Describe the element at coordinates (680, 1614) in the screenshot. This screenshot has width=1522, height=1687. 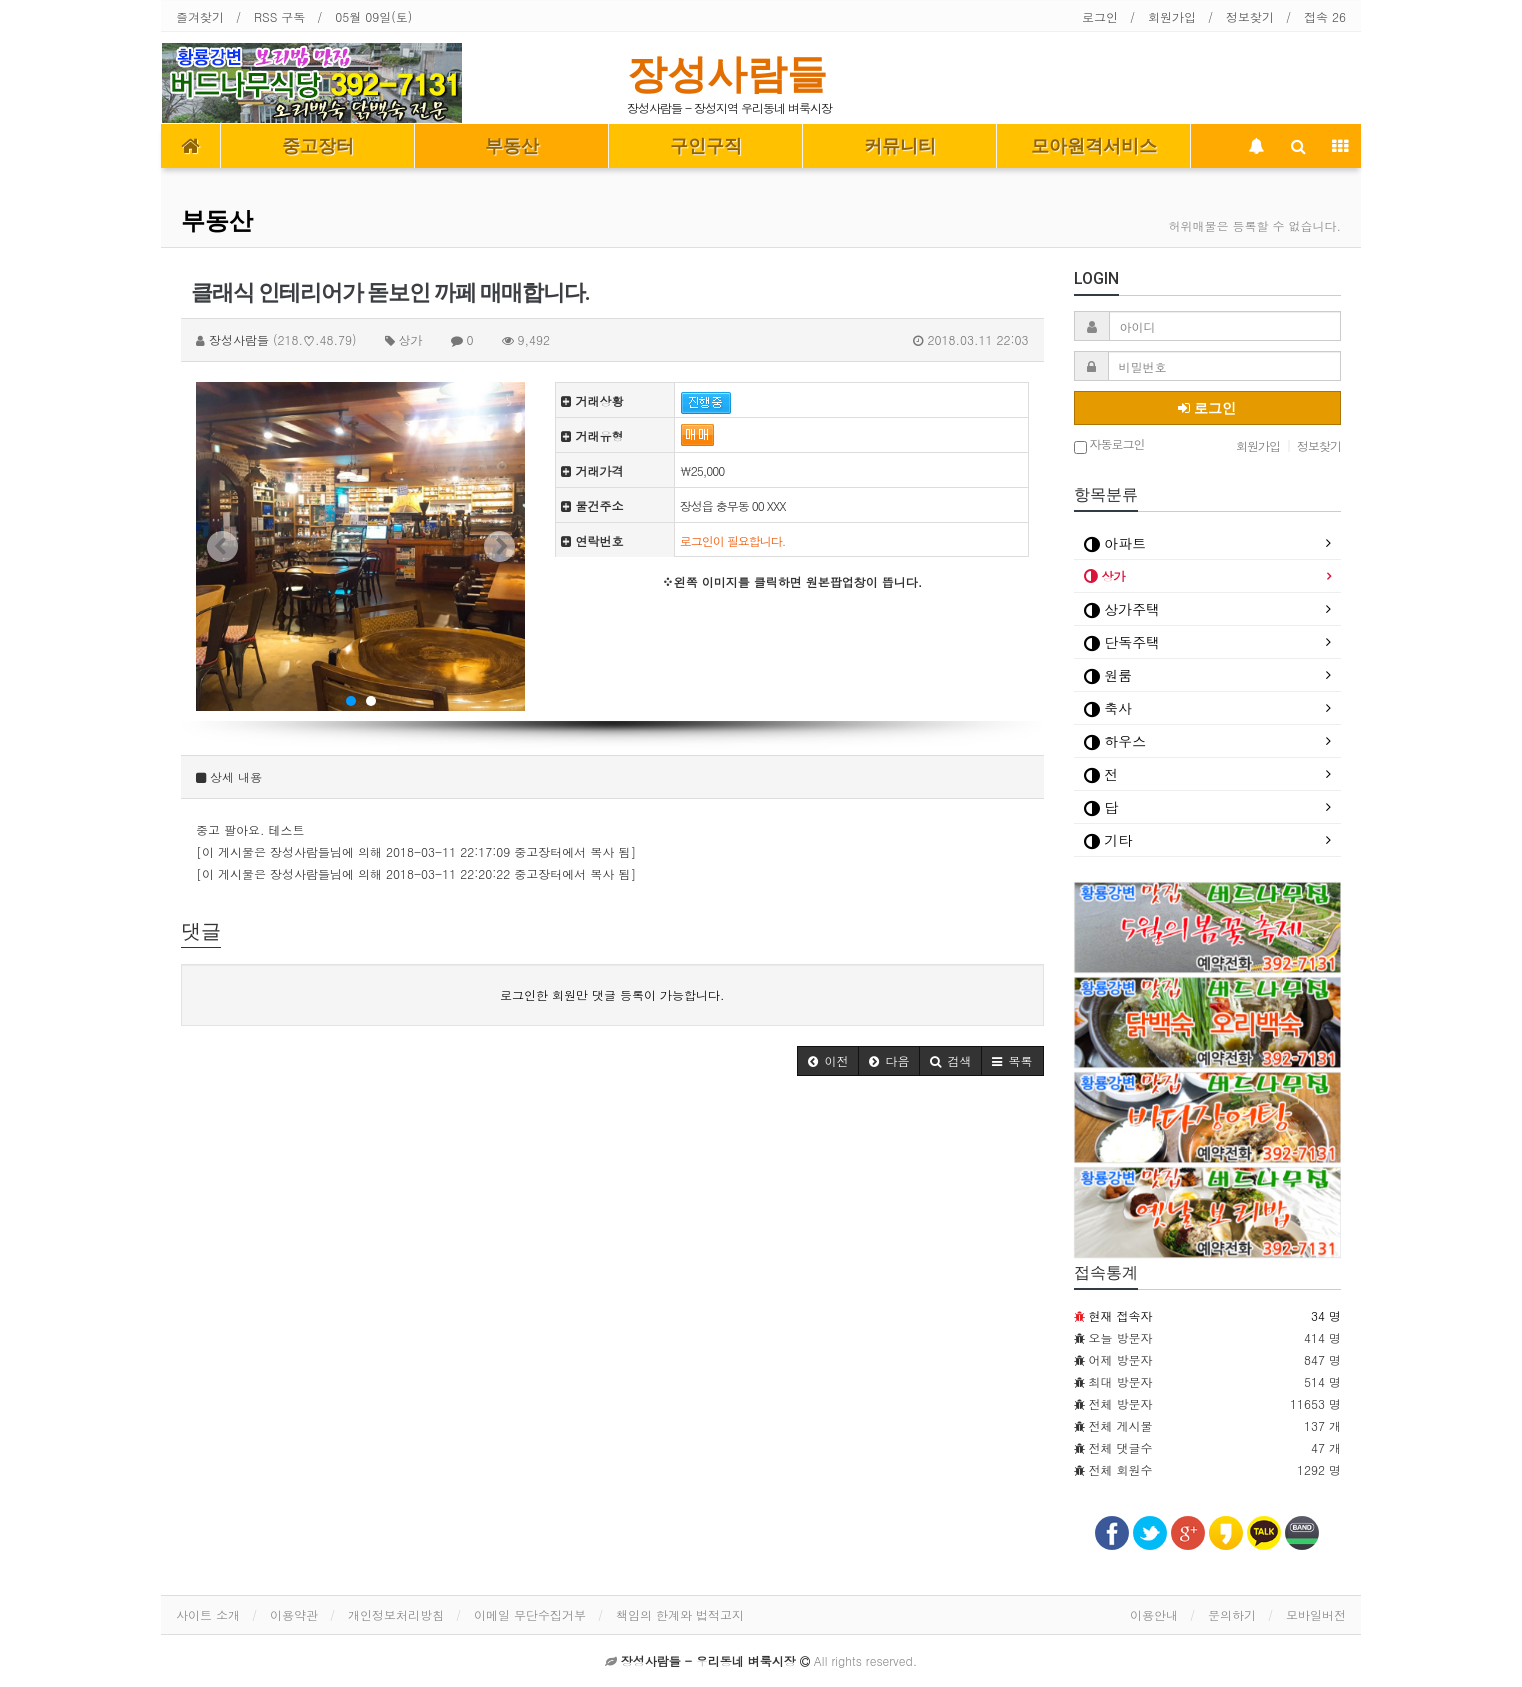
I see `책임의 한계와 법적고지` at that location.